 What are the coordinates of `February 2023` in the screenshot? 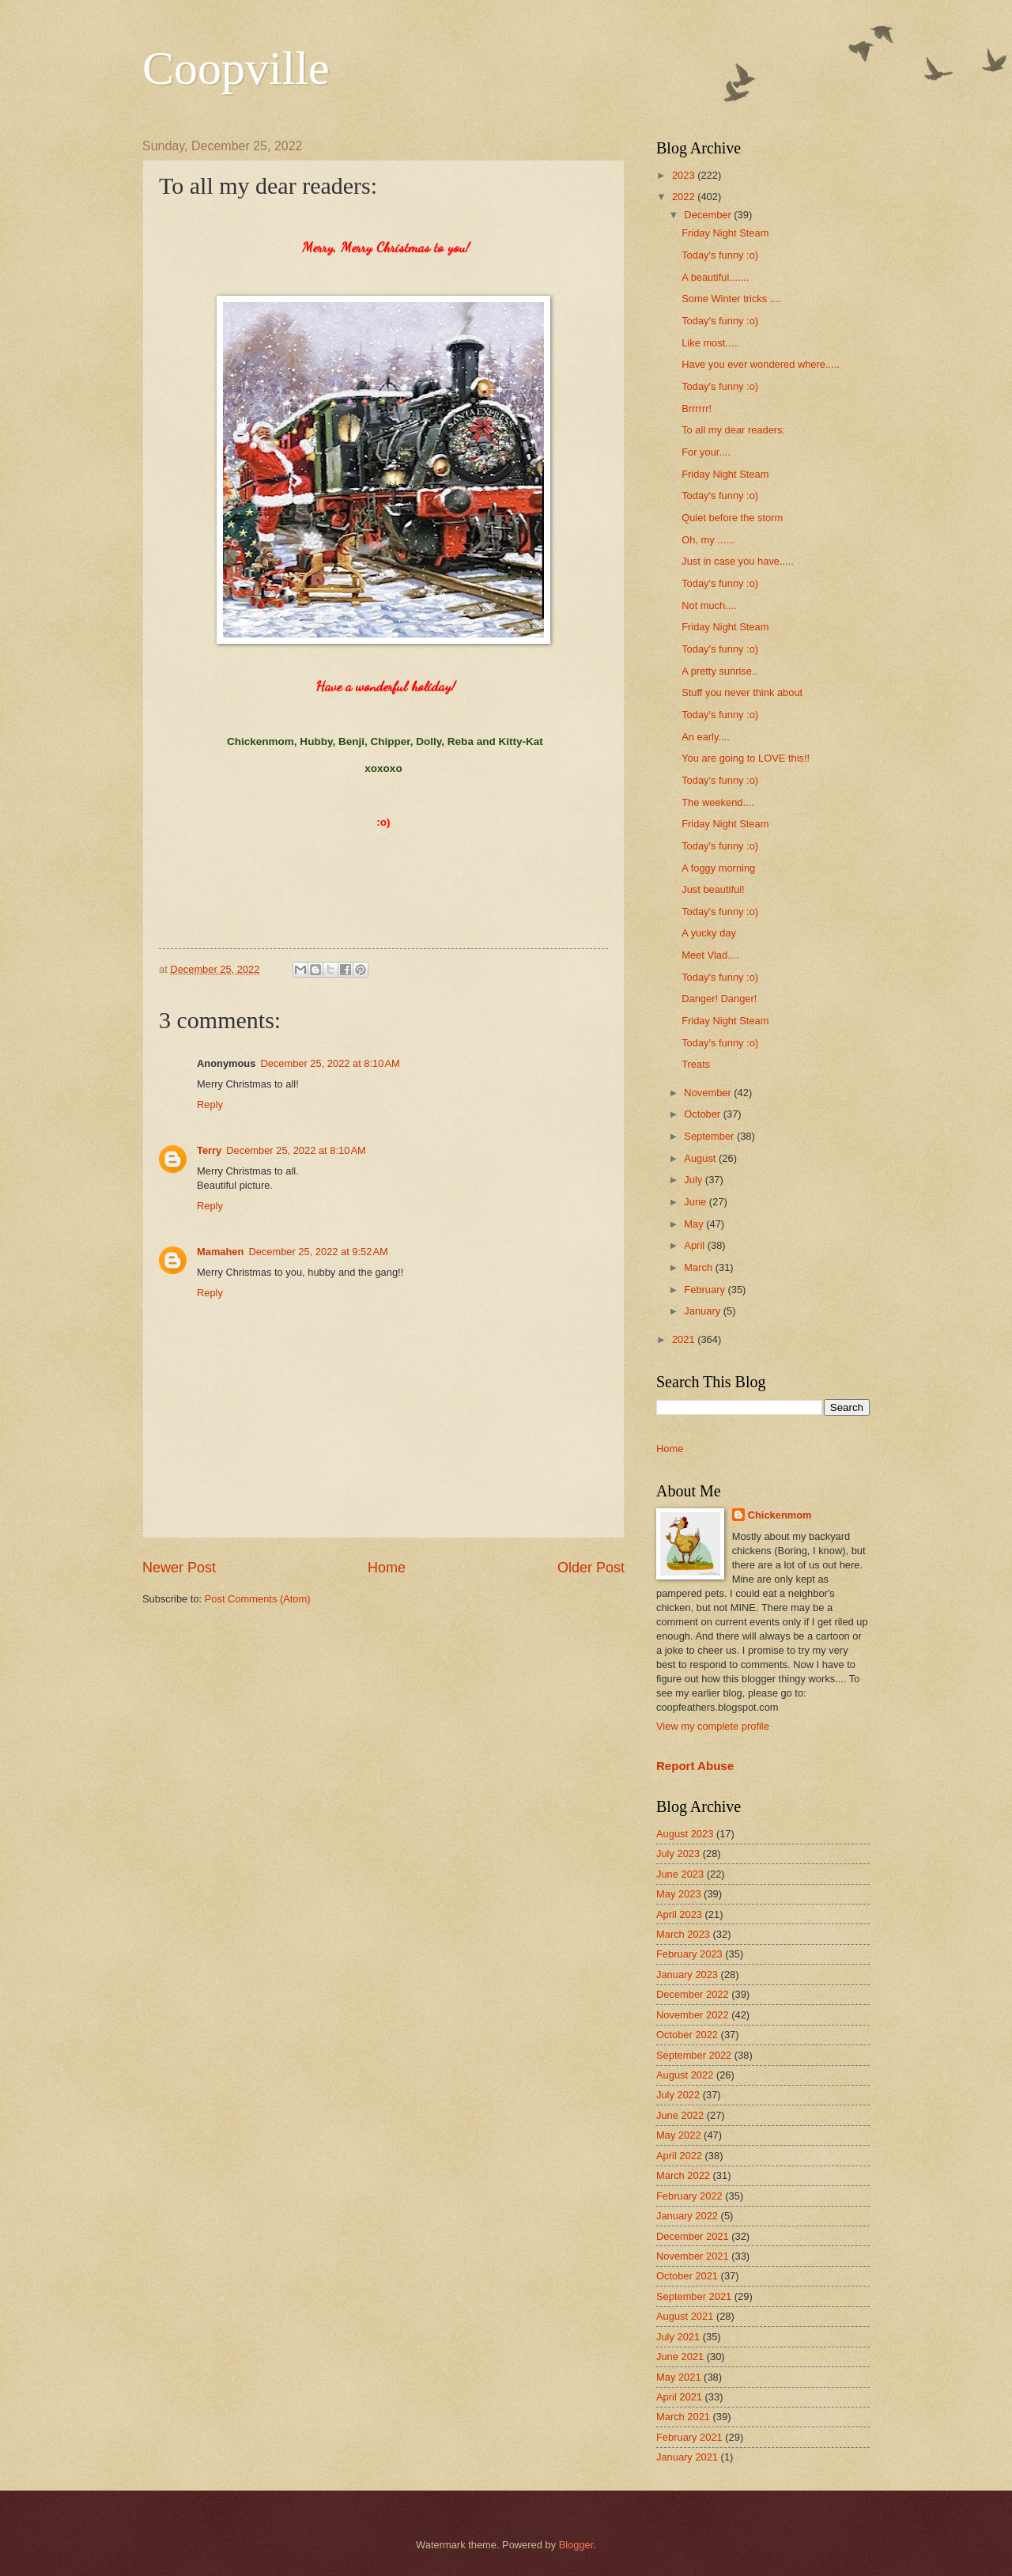 It's located at (689, 1954).